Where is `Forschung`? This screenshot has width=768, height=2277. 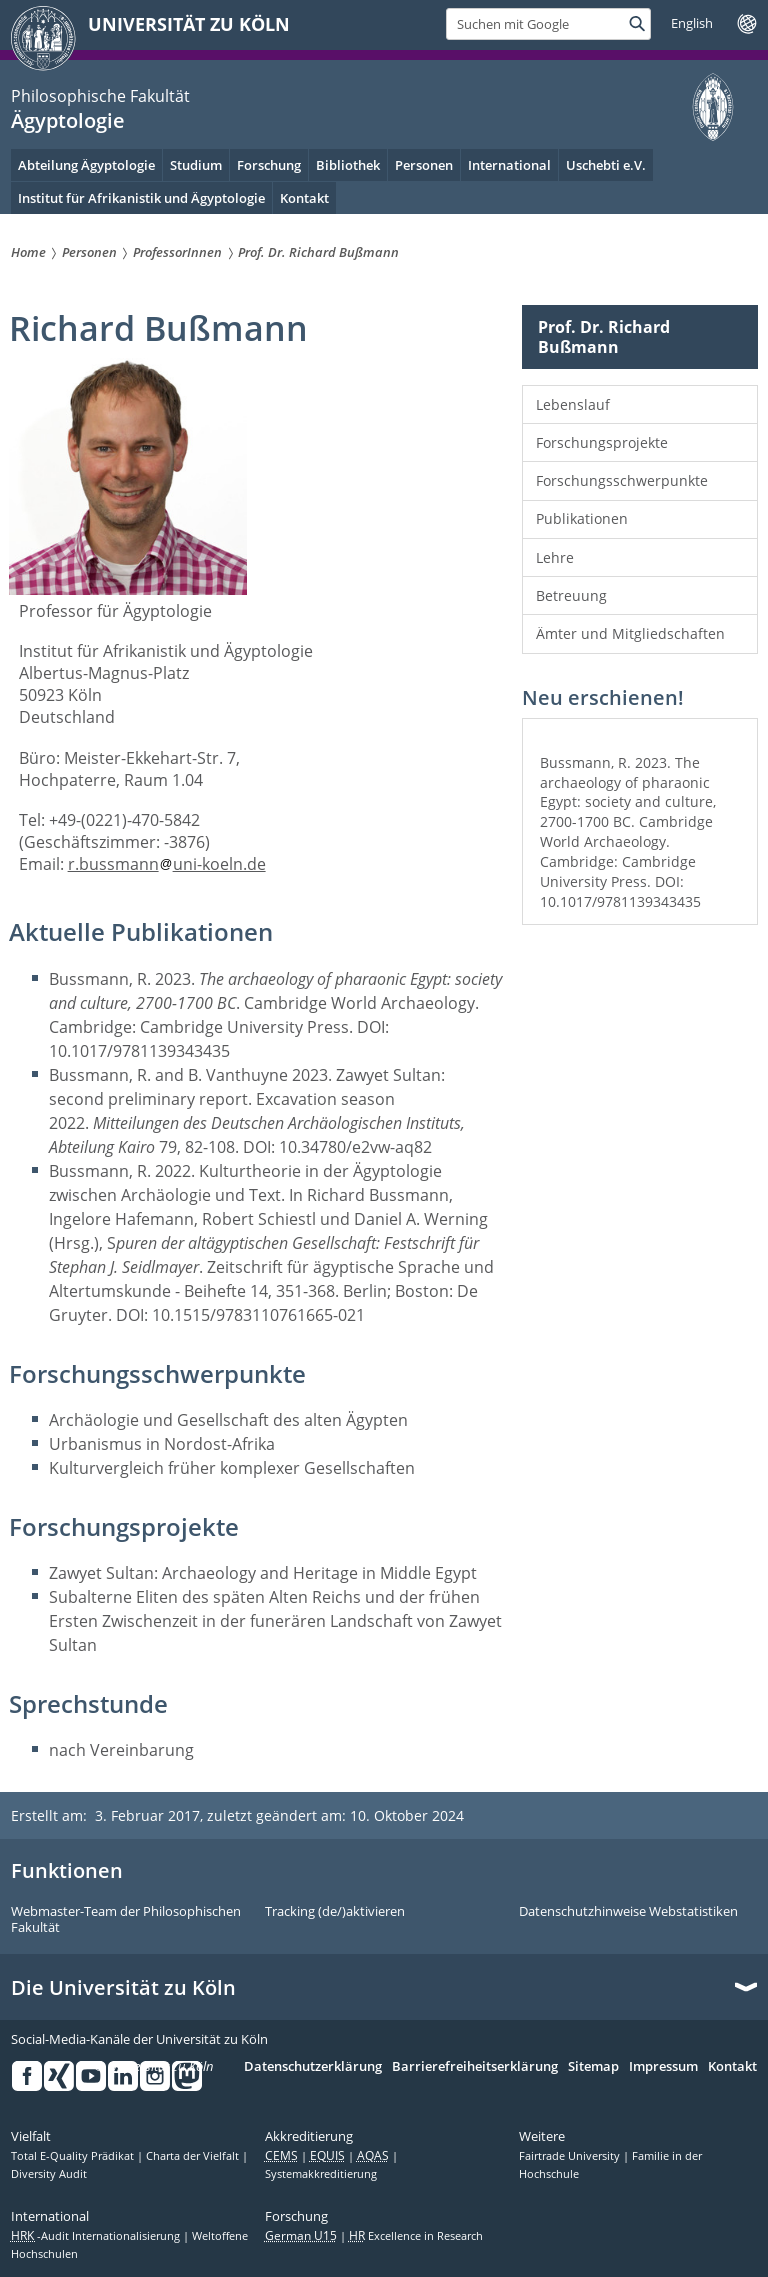 Forschung is located at coordinates (269, 165).